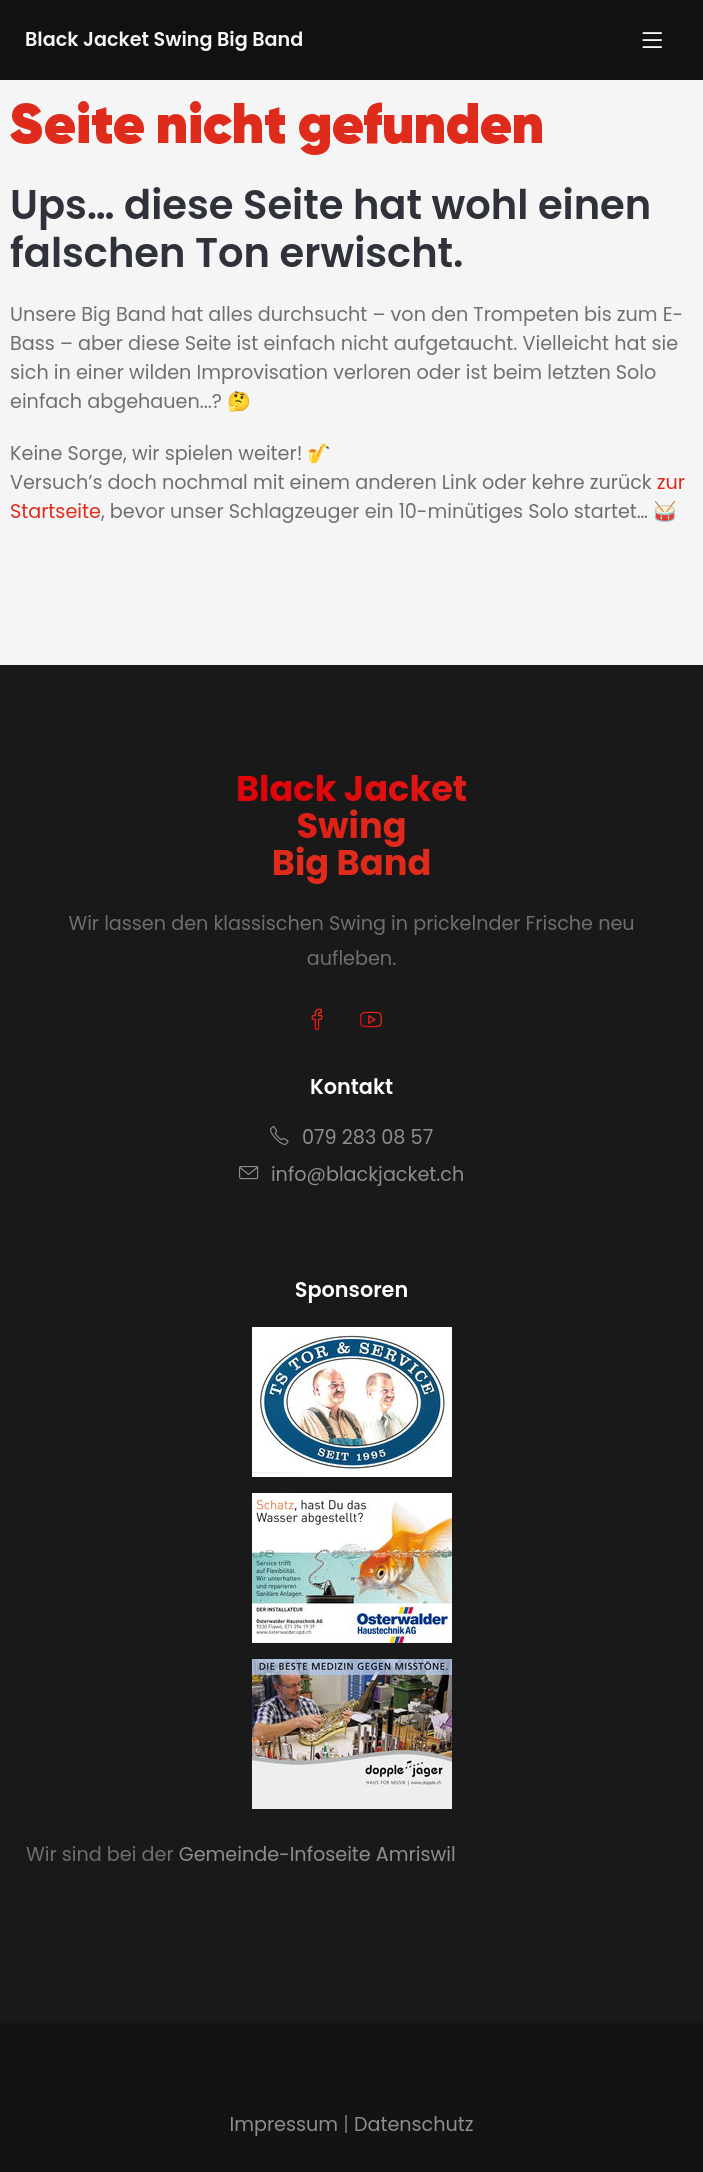 This screenshot has width=703, height=2172. I want to click on 079 283 08 57, so click(351, 1137).